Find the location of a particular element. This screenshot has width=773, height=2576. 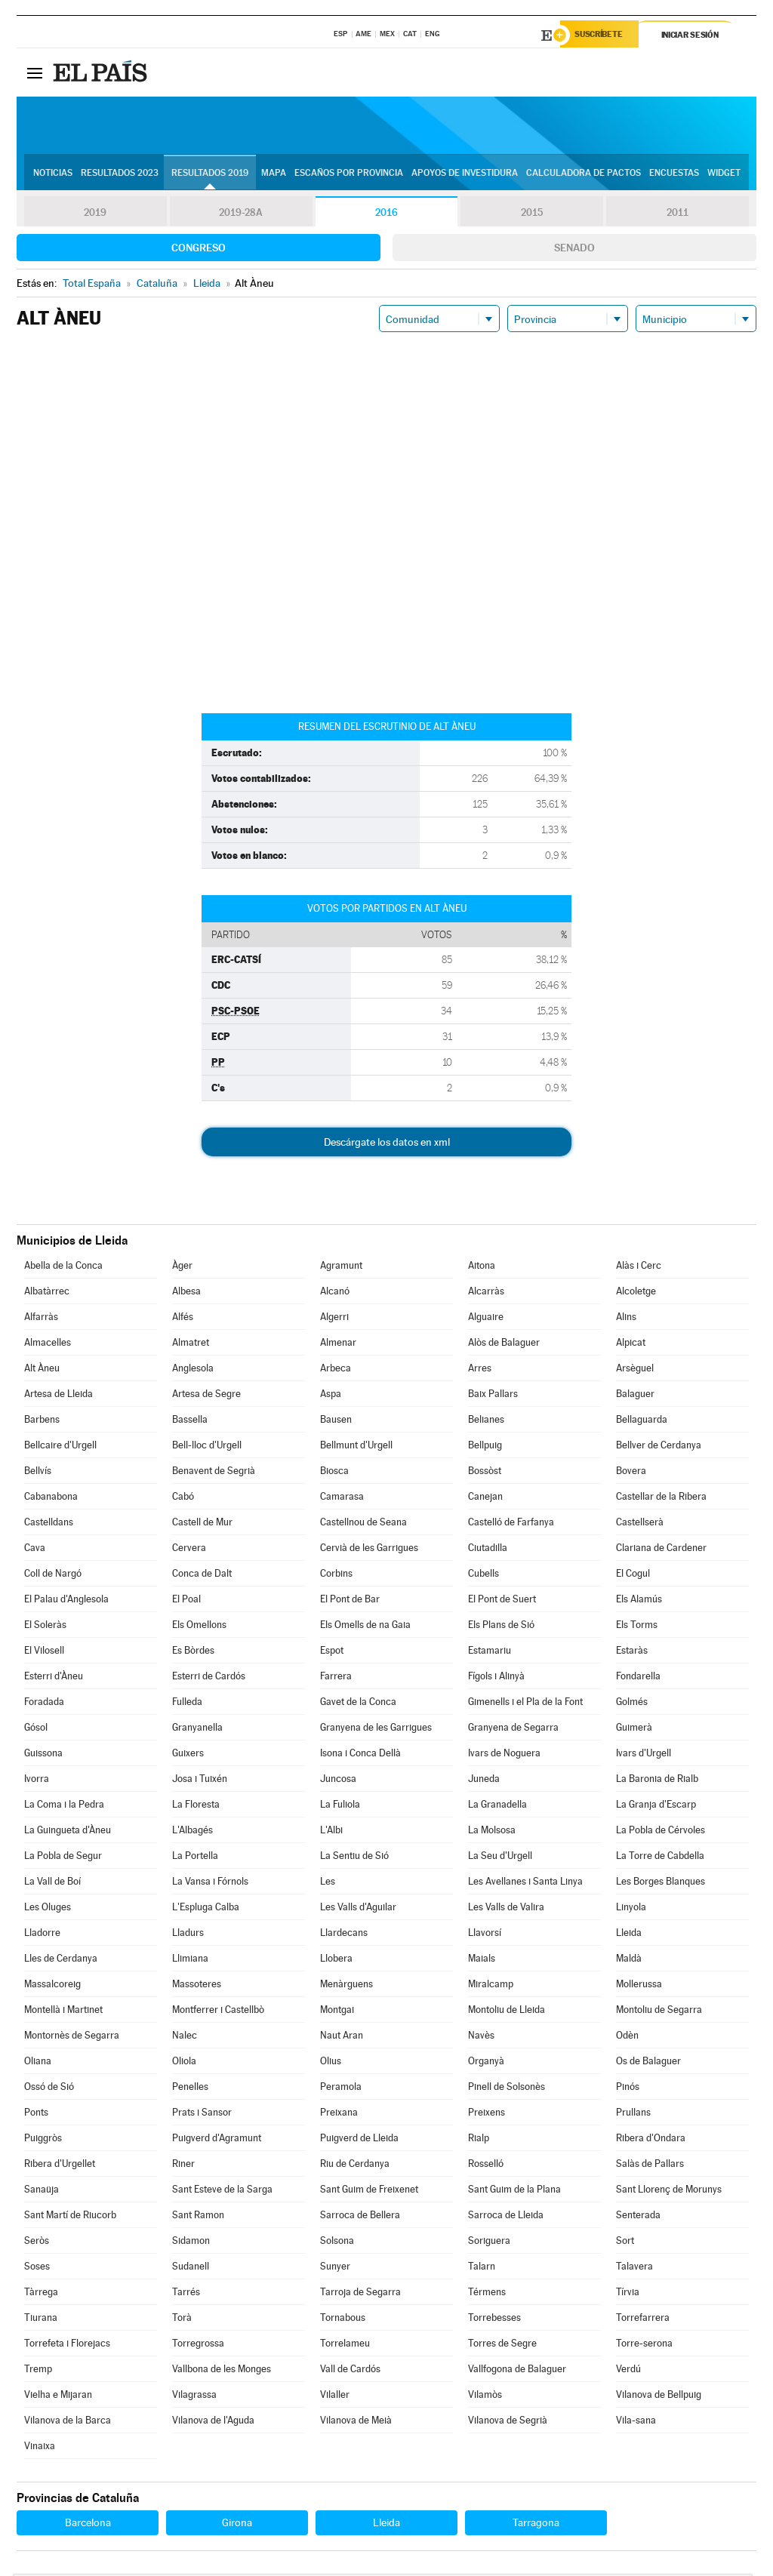

Cabanabona is located at coordinates (51, 1498).